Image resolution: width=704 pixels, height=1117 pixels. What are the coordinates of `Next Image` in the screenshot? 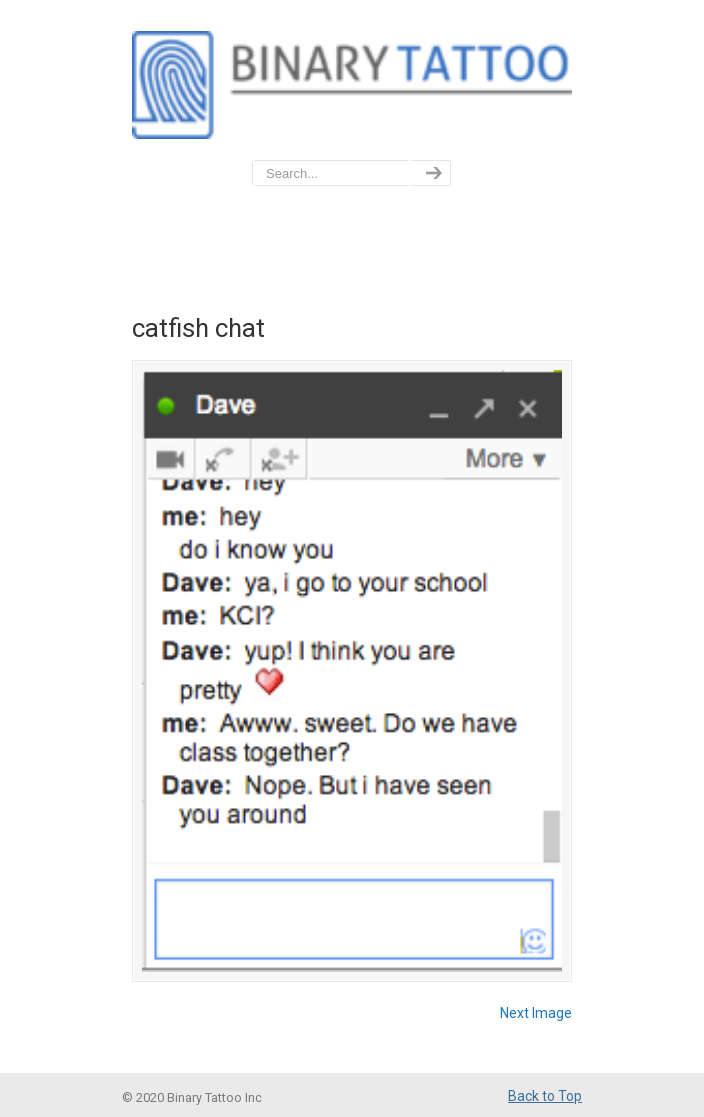 It's located at (536, 1013).